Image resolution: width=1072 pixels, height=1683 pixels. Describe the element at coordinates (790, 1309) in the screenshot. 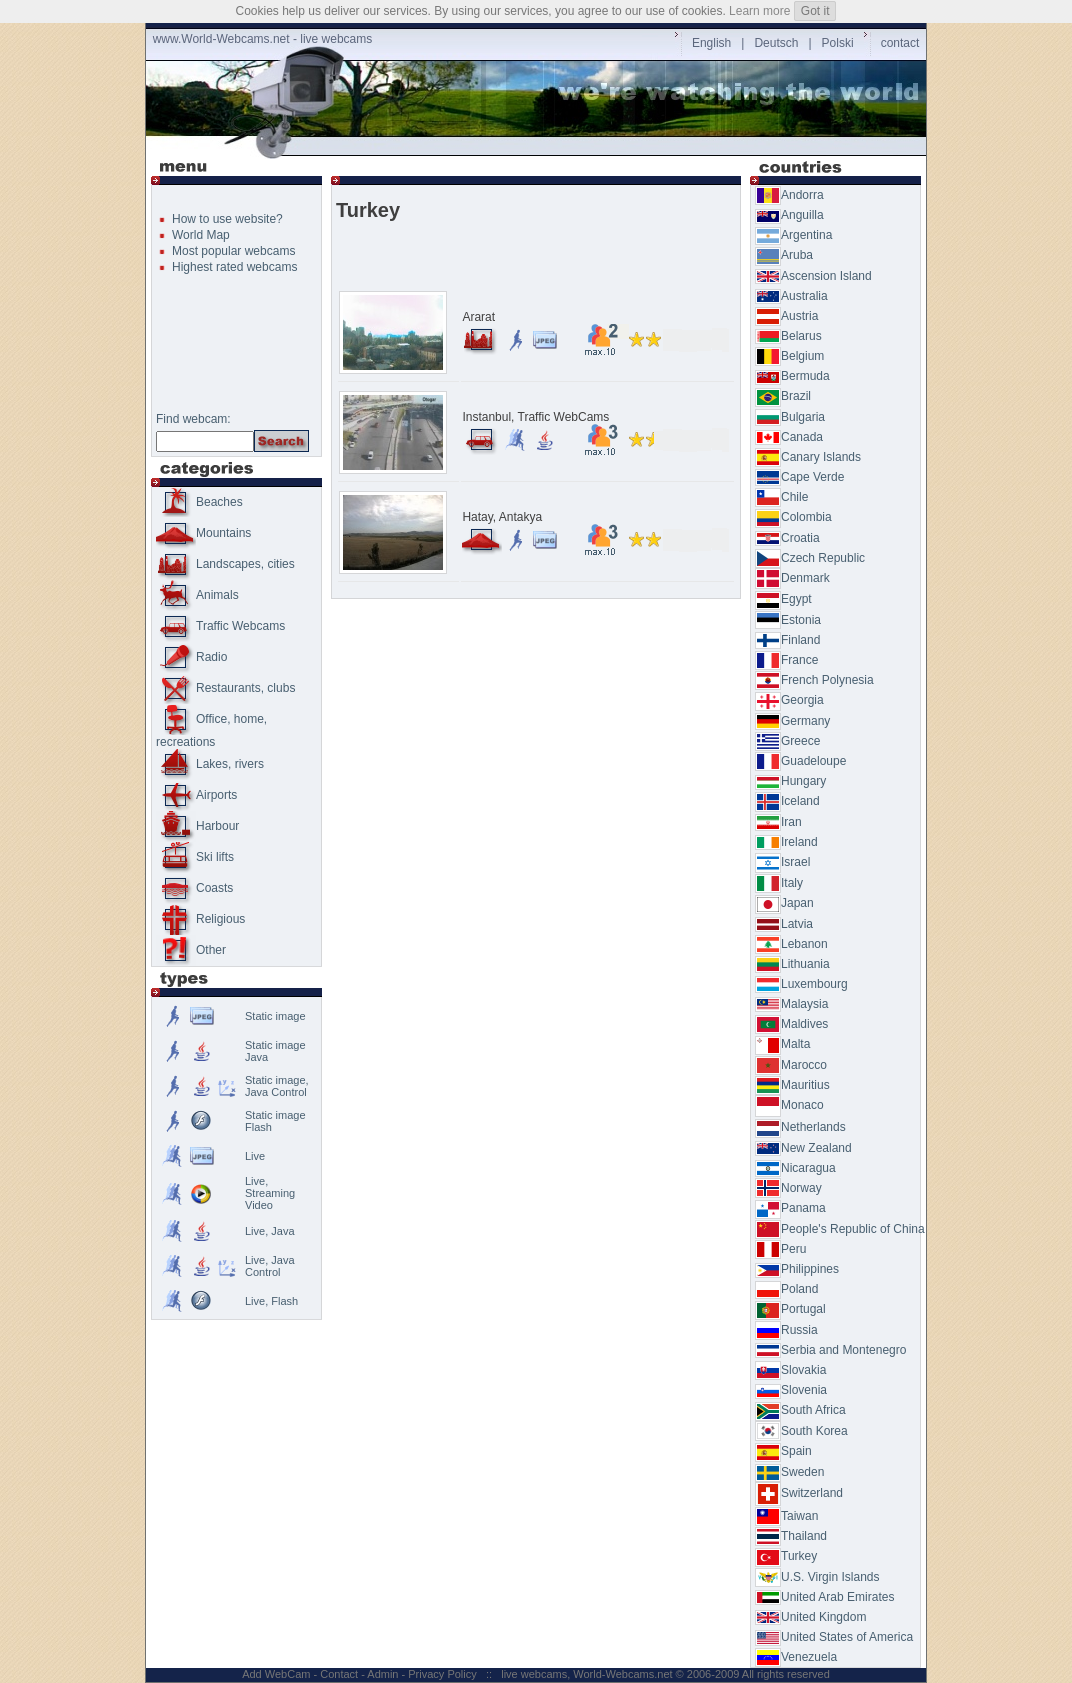

I see `Portugal` at that location.